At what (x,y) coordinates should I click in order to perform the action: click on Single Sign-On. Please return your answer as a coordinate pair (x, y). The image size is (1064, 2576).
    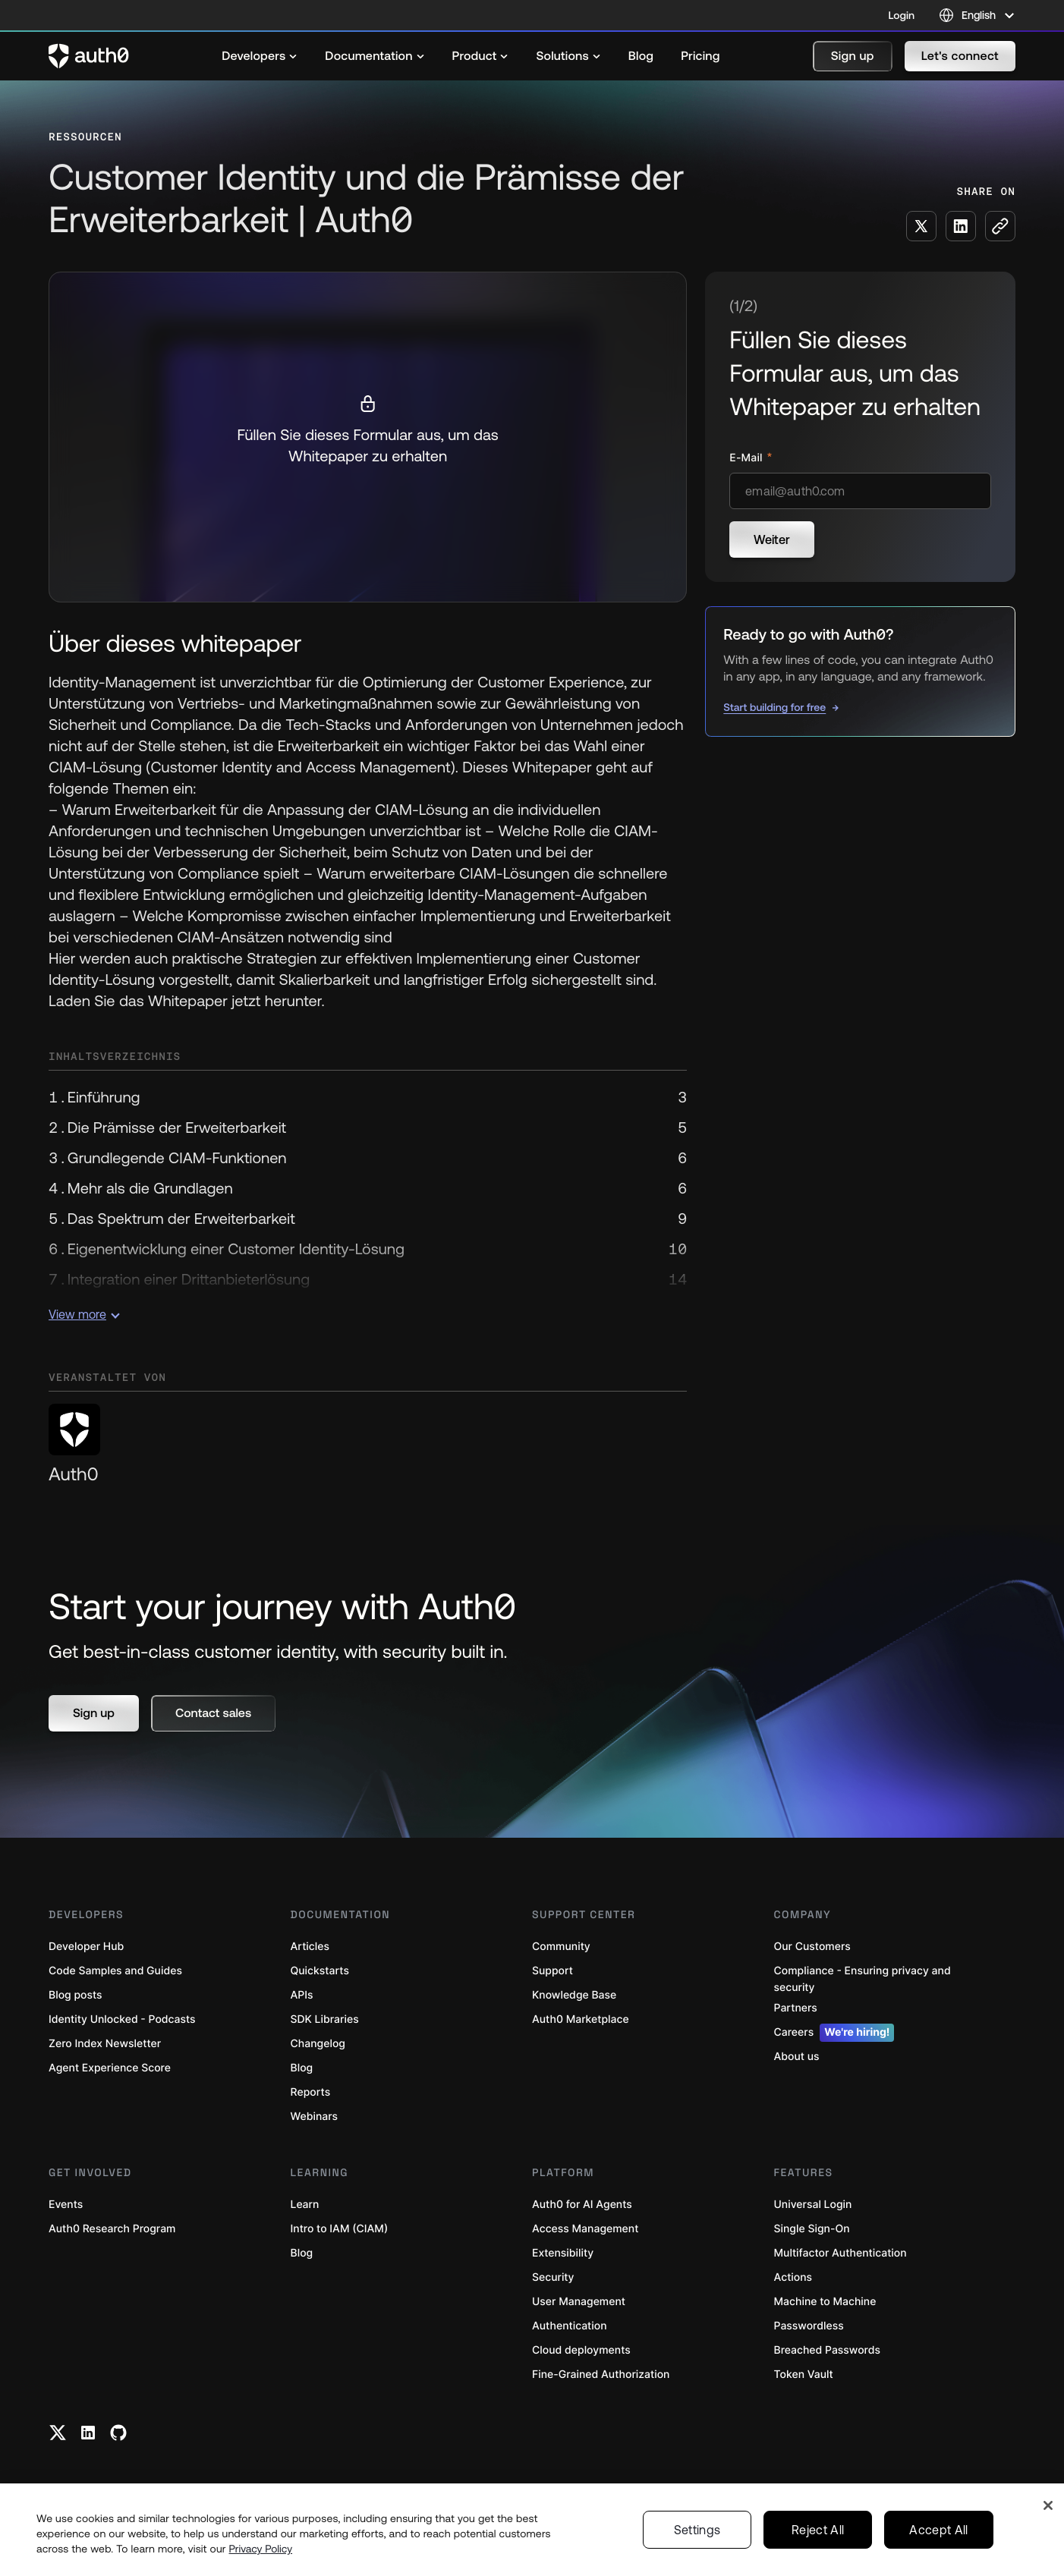
    Looking at the image, I should click on (812, 2228).